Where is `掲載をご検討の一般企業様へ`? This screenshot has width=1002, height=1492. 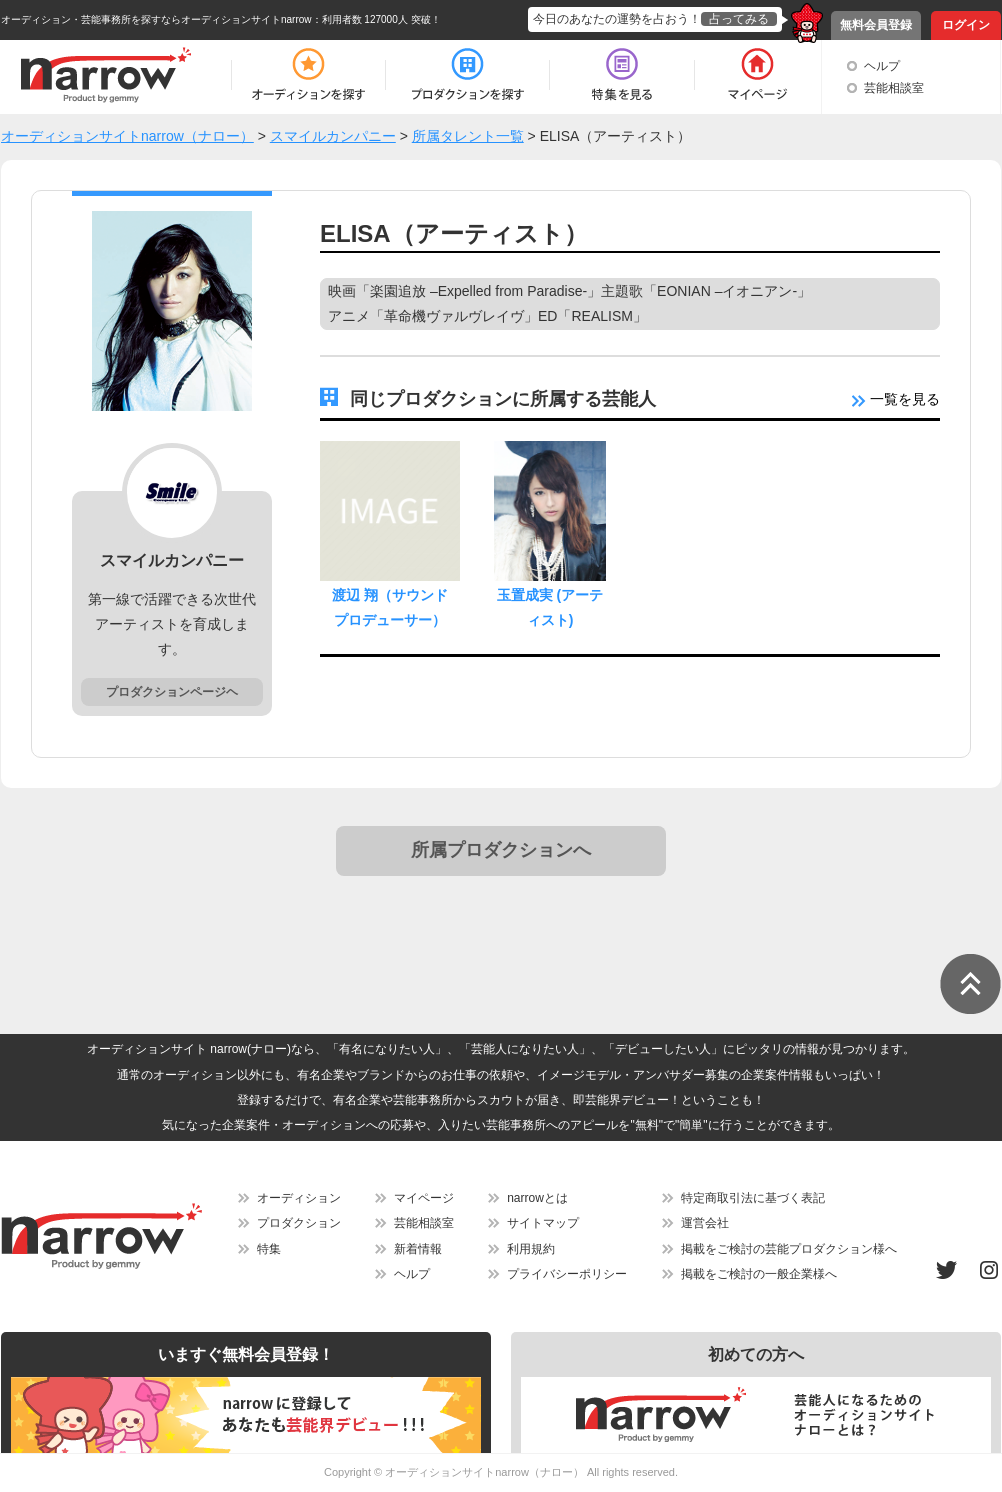 掲載をご検討の一般企業様へ is located at coordinates (759, 1274).